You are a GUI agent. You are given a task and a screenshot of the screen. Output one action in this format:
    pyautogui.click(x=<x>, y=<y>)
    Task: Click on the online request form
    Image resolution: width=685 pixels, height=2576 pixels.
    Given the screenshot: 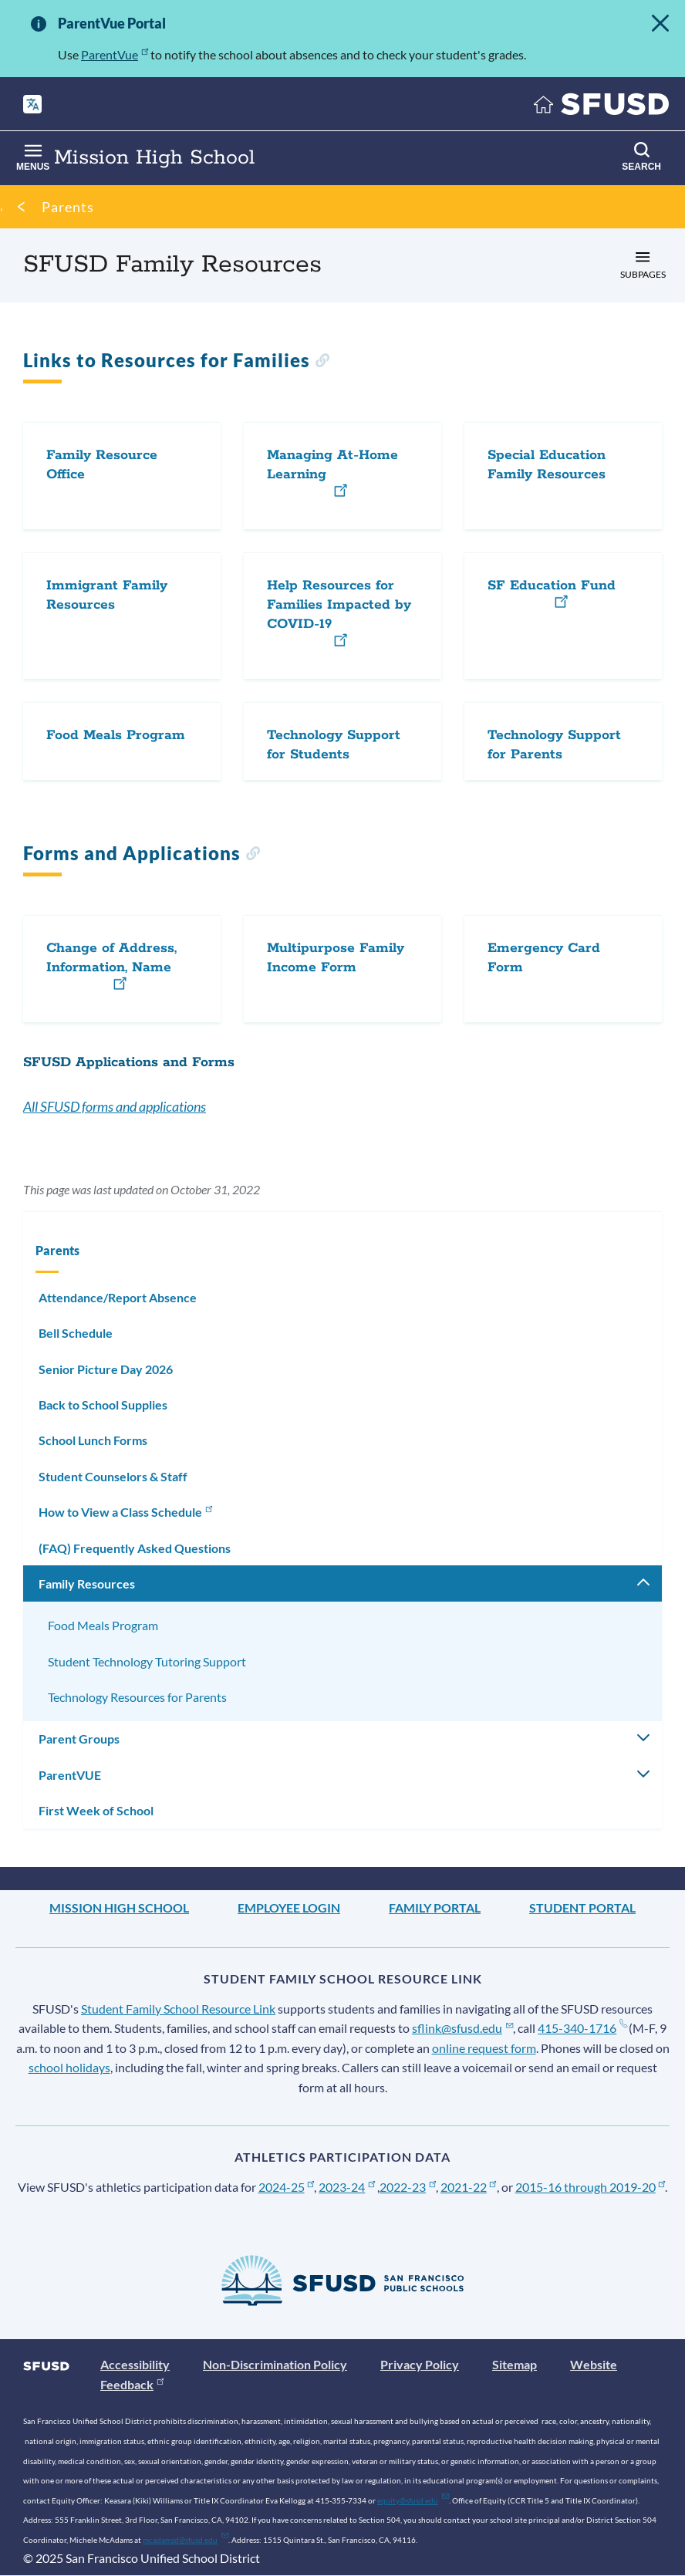 What is the action you would take?
    pyautogui.click(x=484, y=2048)
    